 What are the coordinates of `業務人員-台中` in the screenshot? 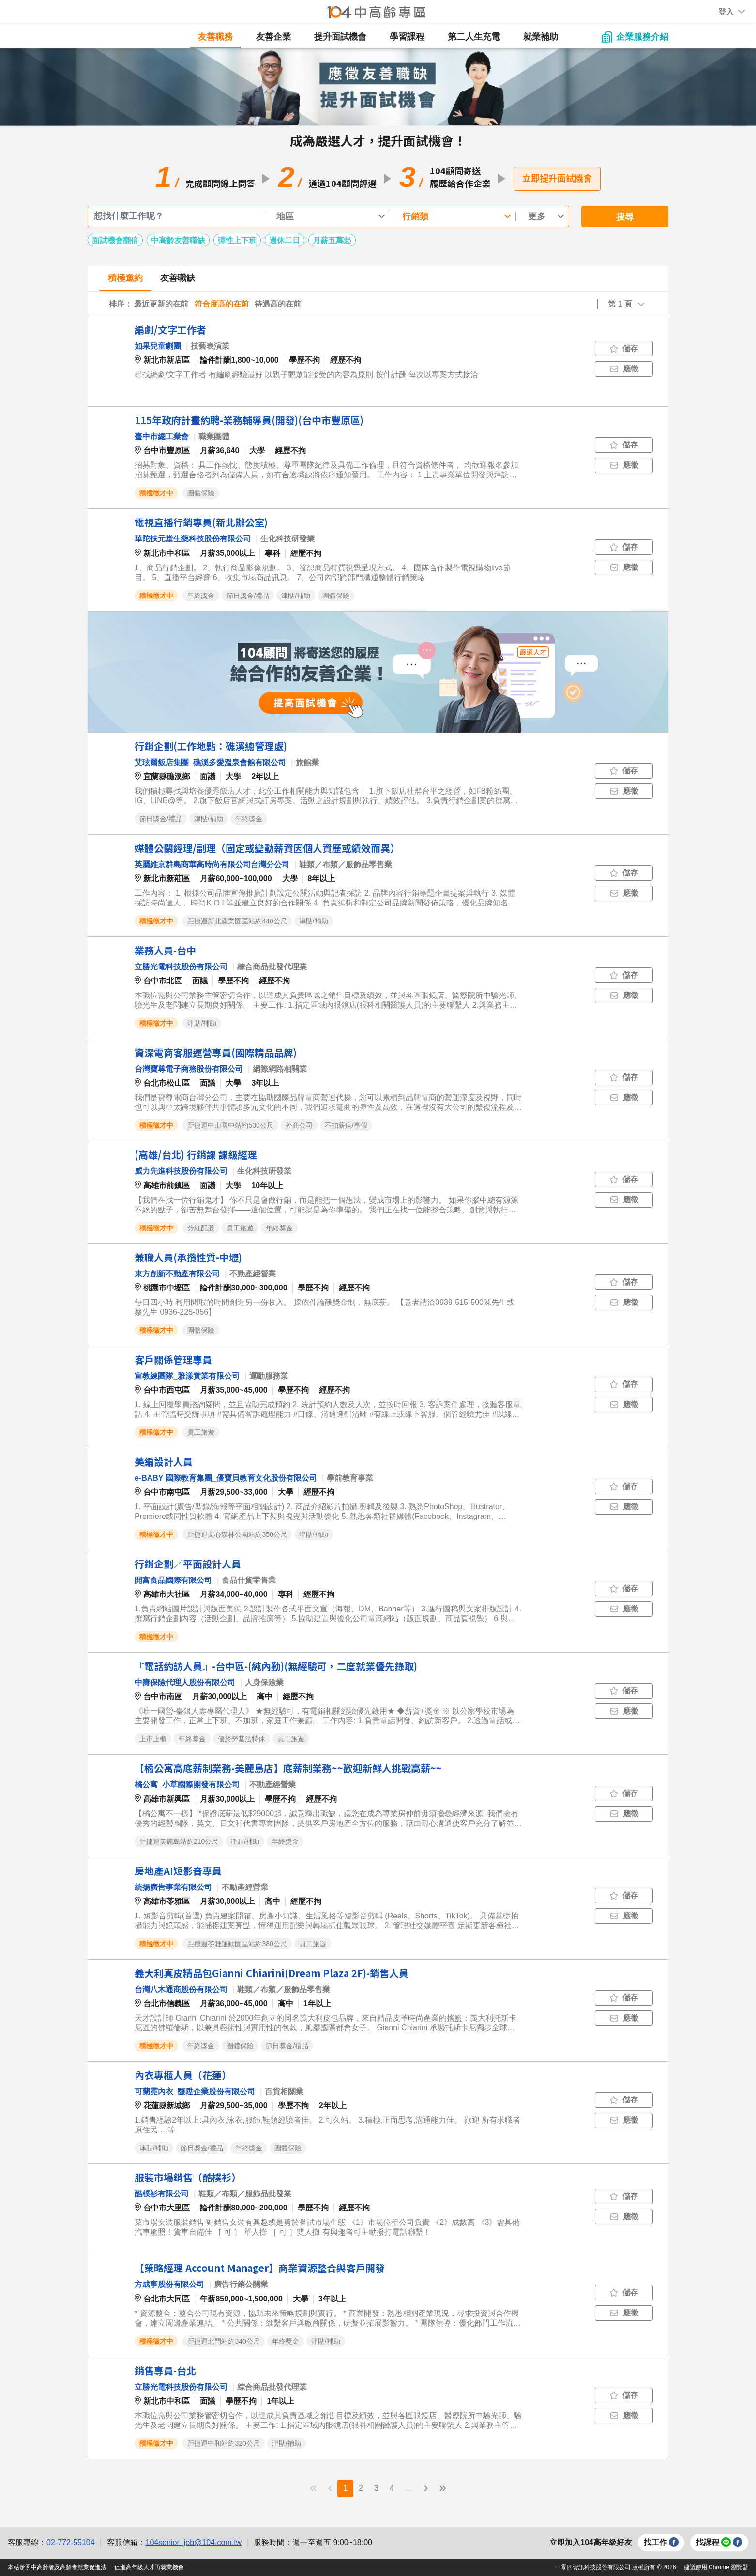 It's located at (165, 950).